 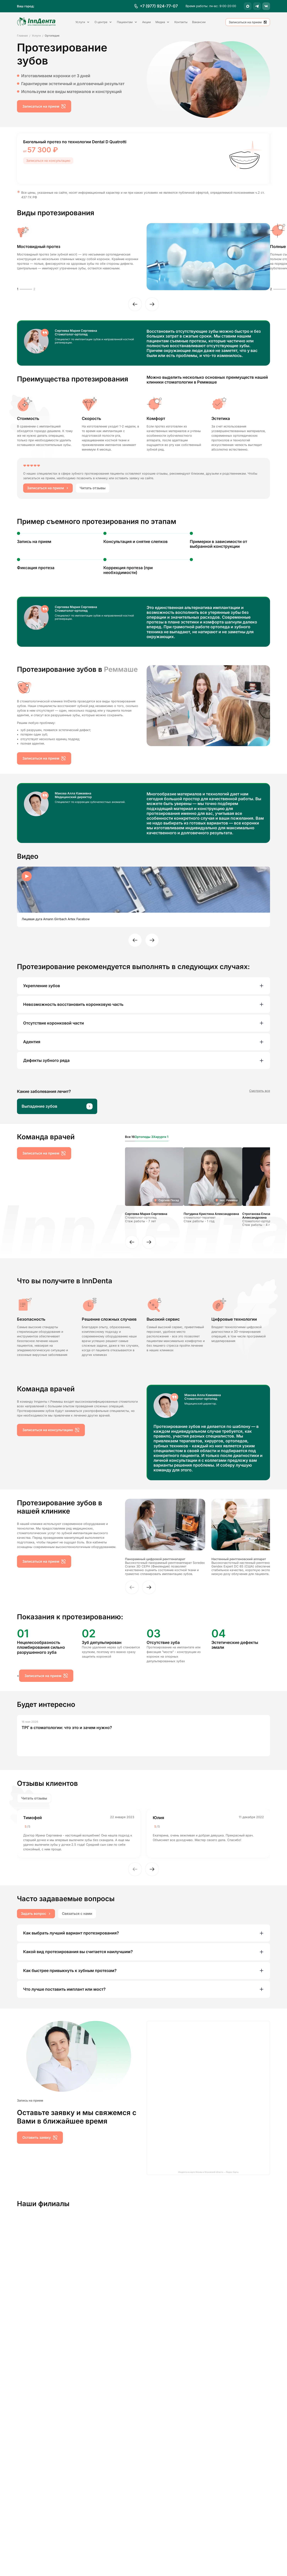 What do you see at coordinates (199, 22) in the screenshot?
I see `Вакансии` at bounding box center [199, 22].